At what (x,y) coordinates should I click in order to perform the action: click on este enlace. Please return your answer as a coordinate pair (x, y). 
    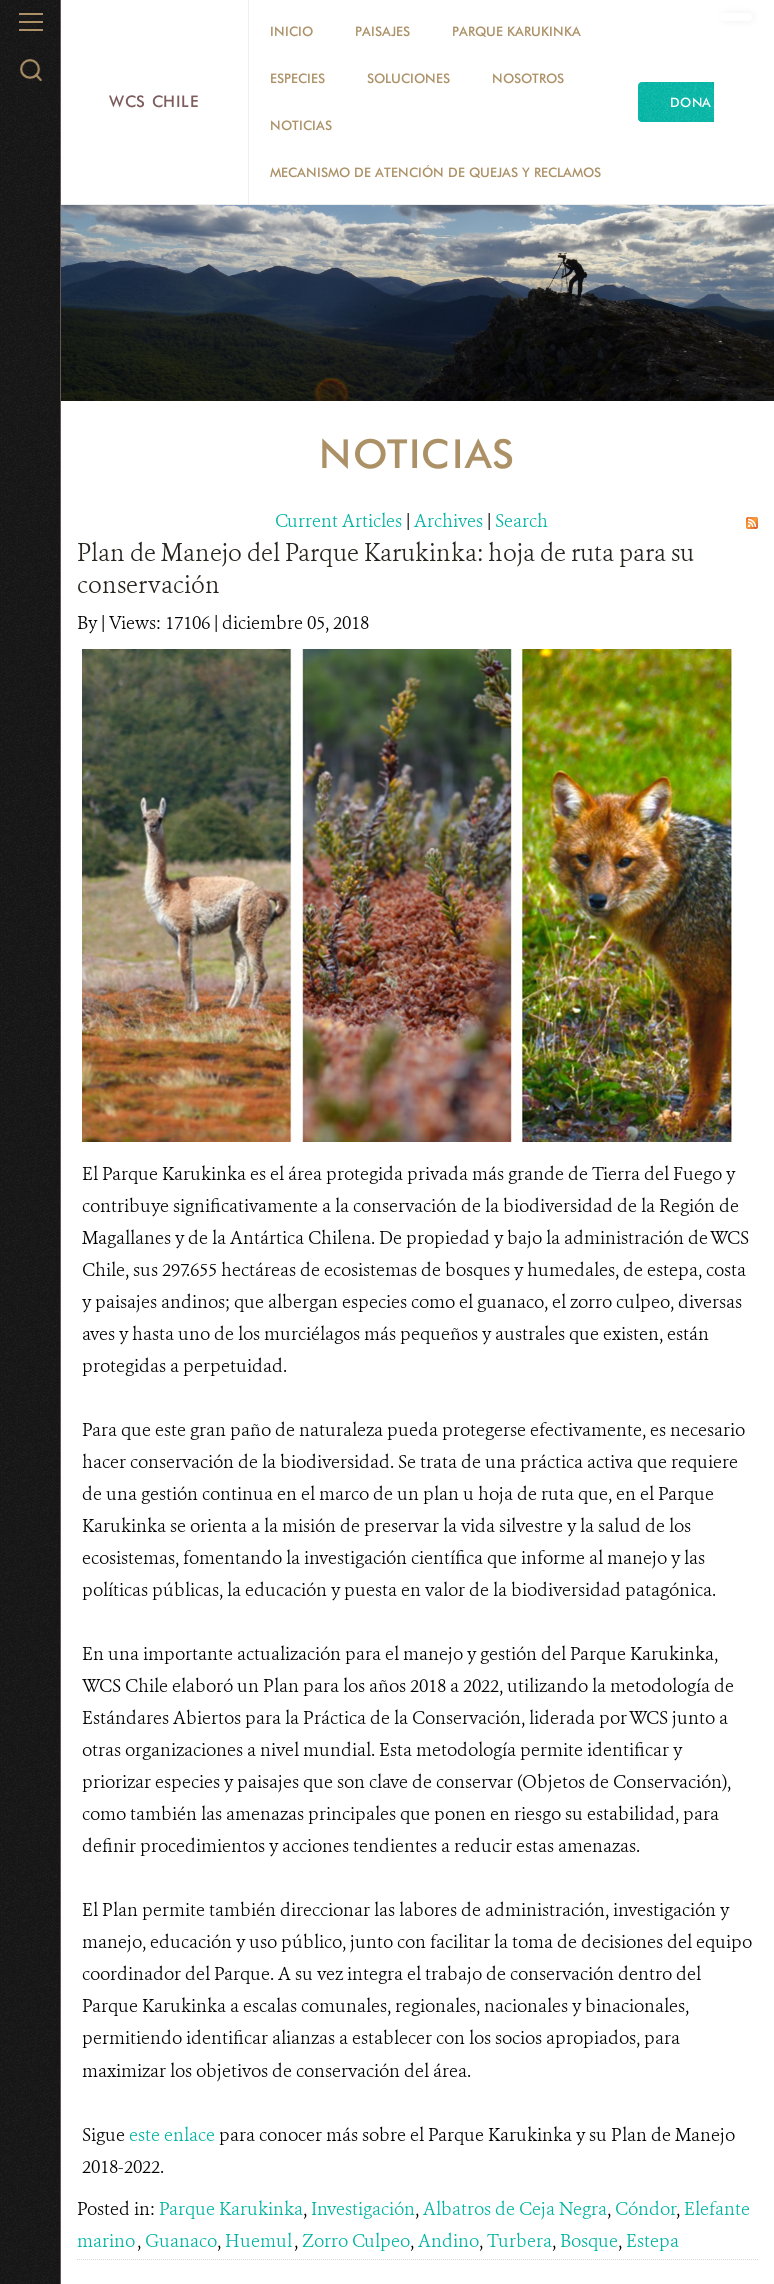
    Looking at the image, I should click on (172, 2135).